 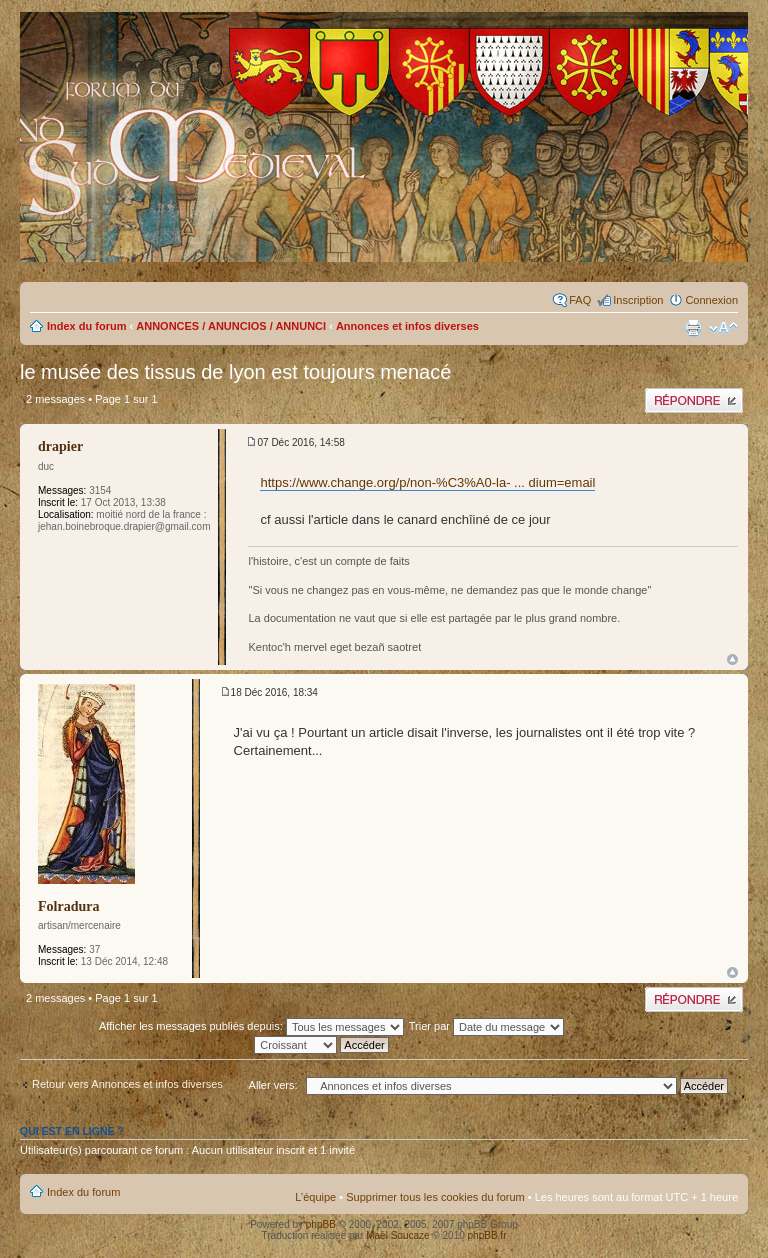 What do you see at coordinates (732, 659) in the screenshot?
I see `Haut` at bounding box center [732, 659].